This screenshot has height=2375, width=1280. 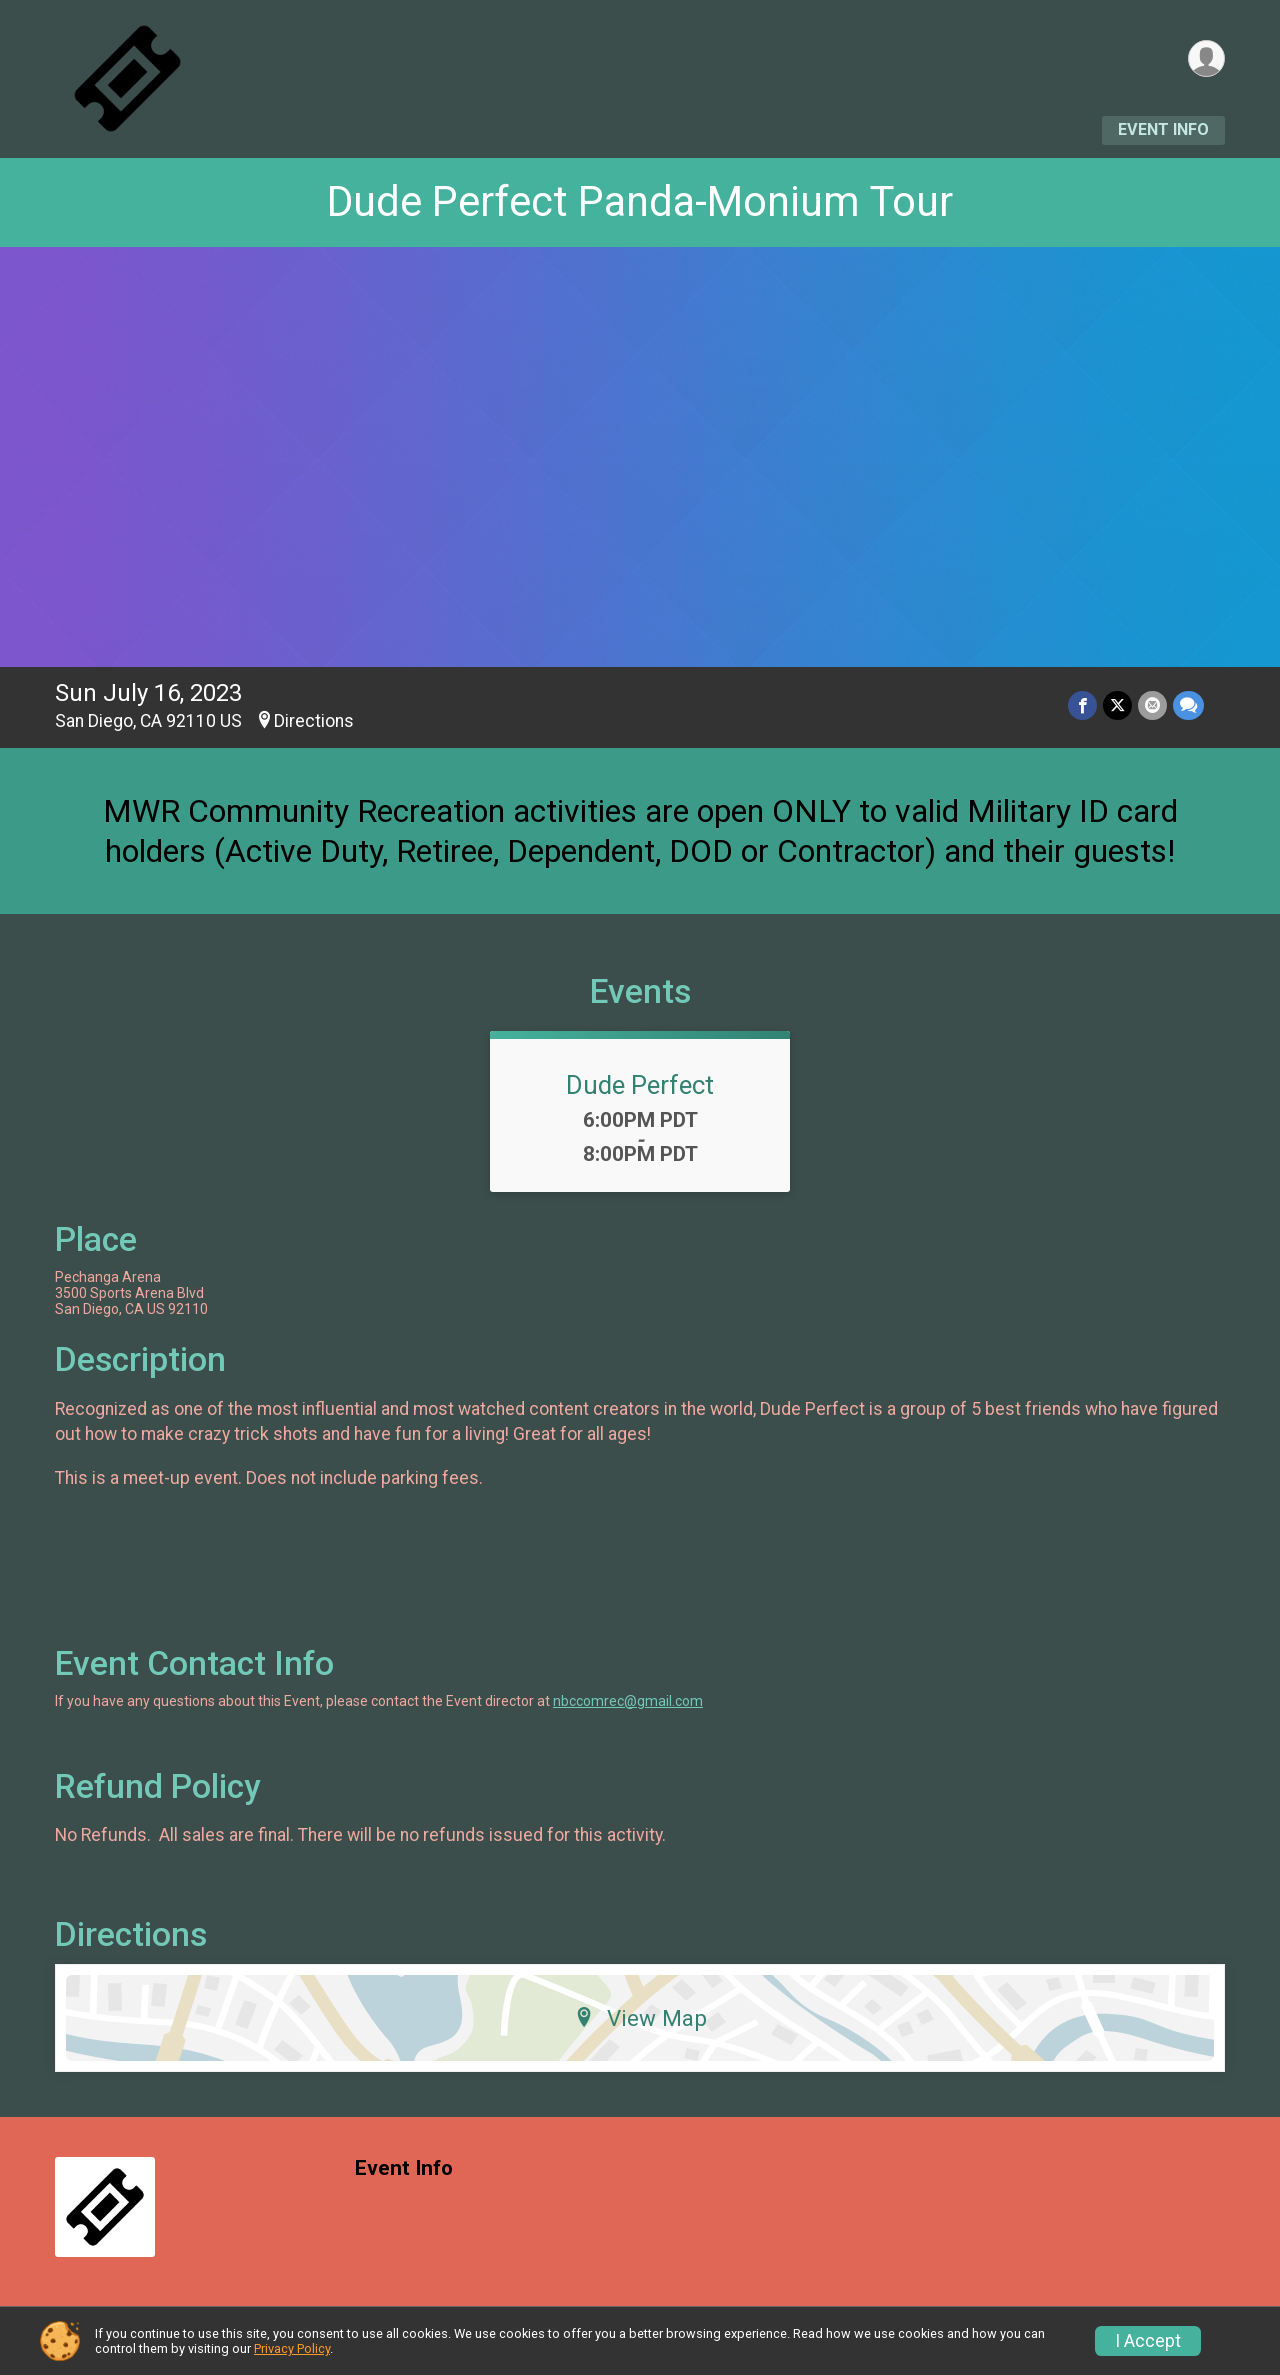 What do you see at coordinates (292, 2348) in the screenshot?
I see `Privacy Policy` at bounding box center [292, 2348].